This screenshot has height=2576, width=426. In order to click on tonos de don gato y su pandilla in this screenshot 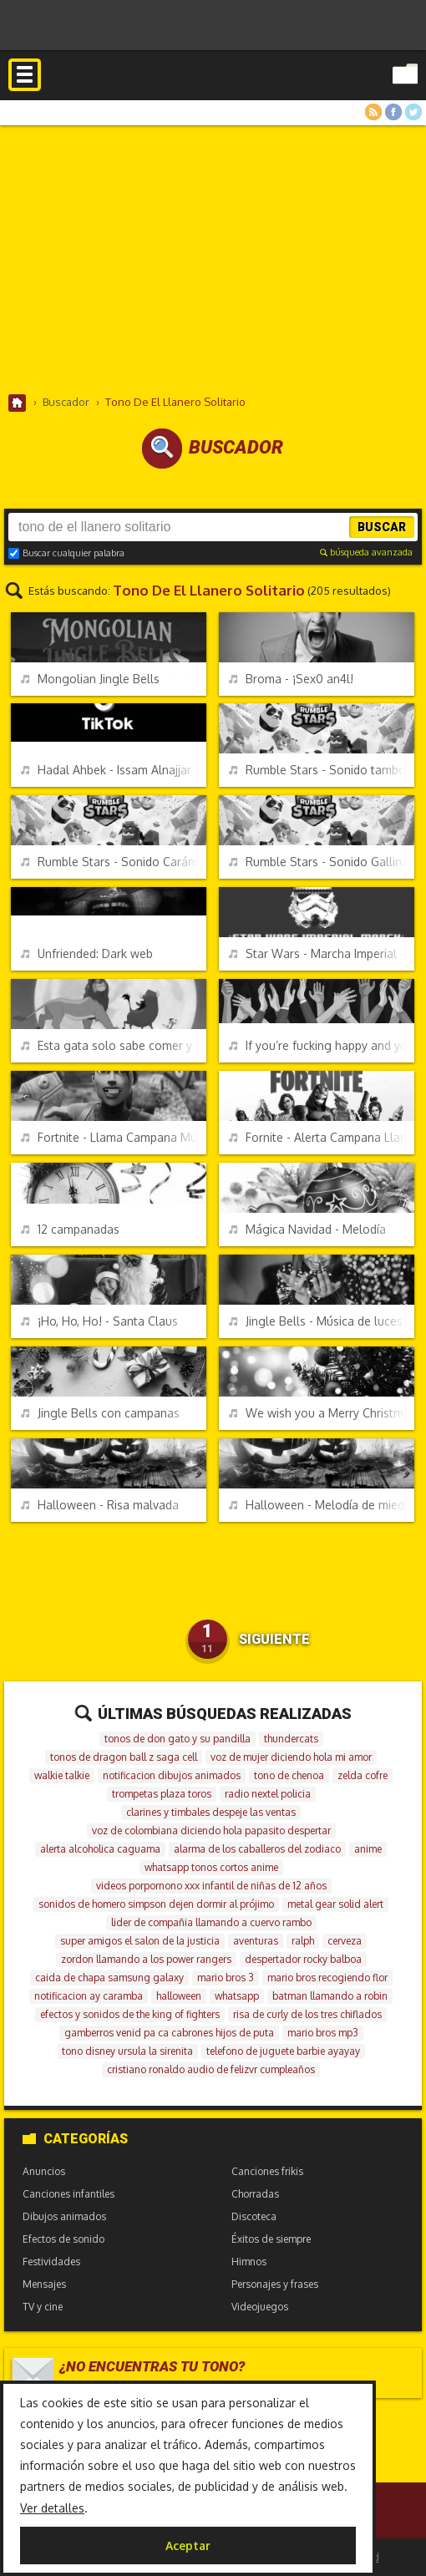, I will do `click(177, 1738)`.